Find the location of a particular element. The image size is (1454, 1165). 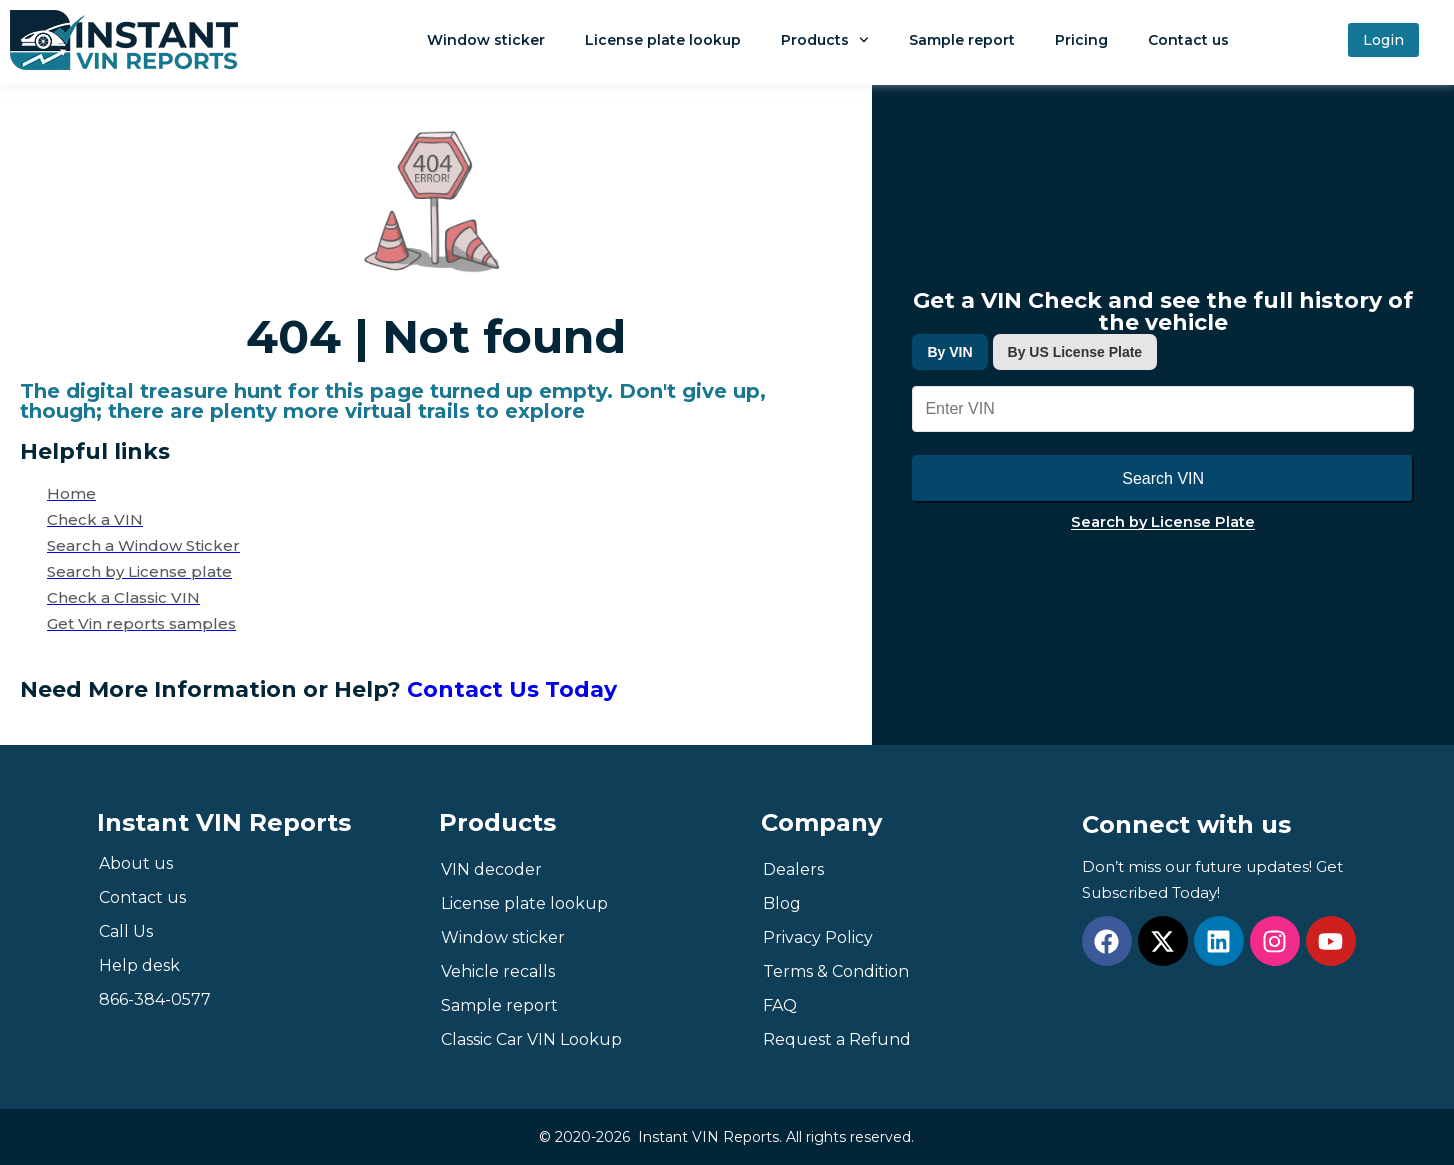

By VIN [tab] is located at coordinates (949, 352).